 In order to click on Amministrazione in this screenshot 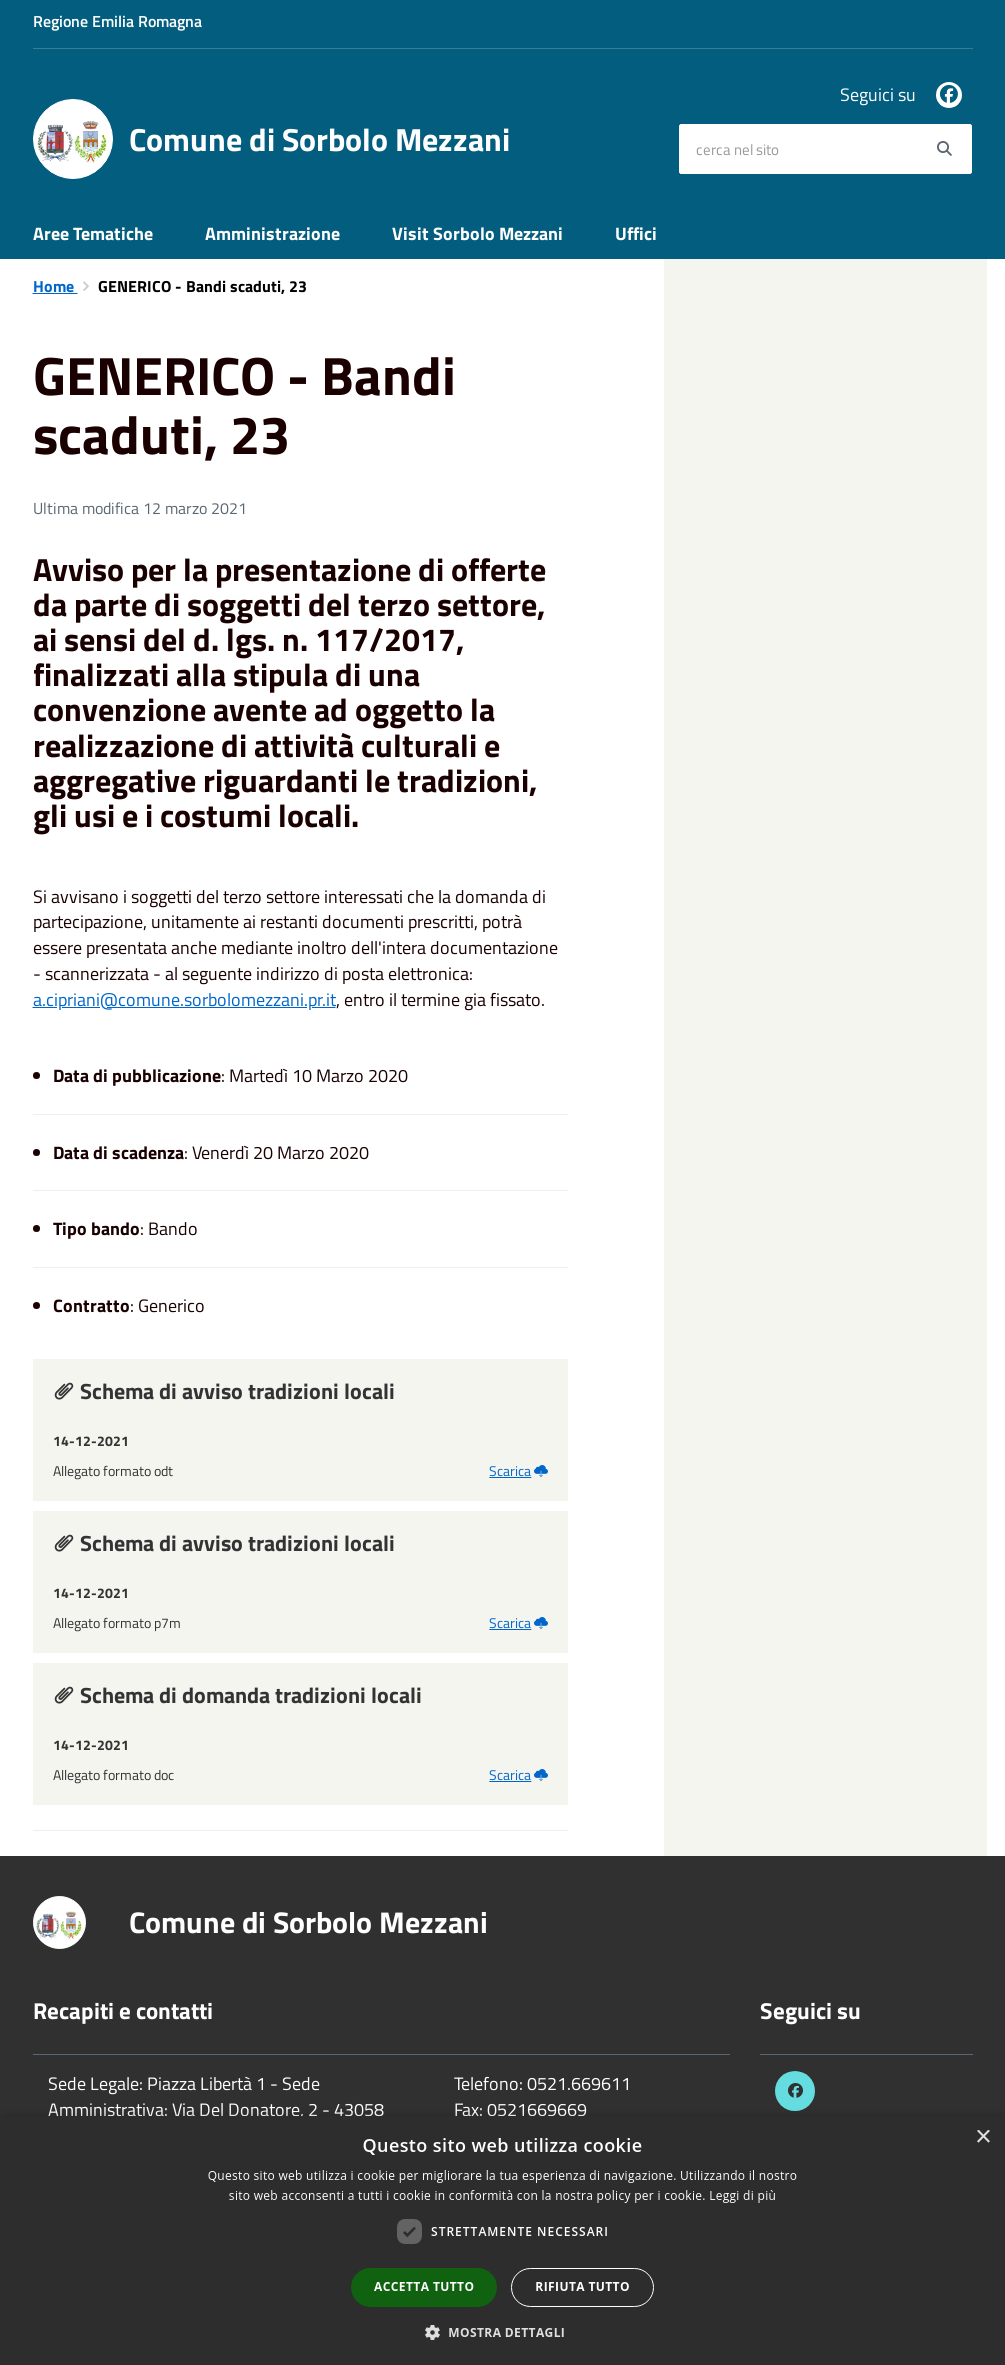, I will do `click(272, 233)`.